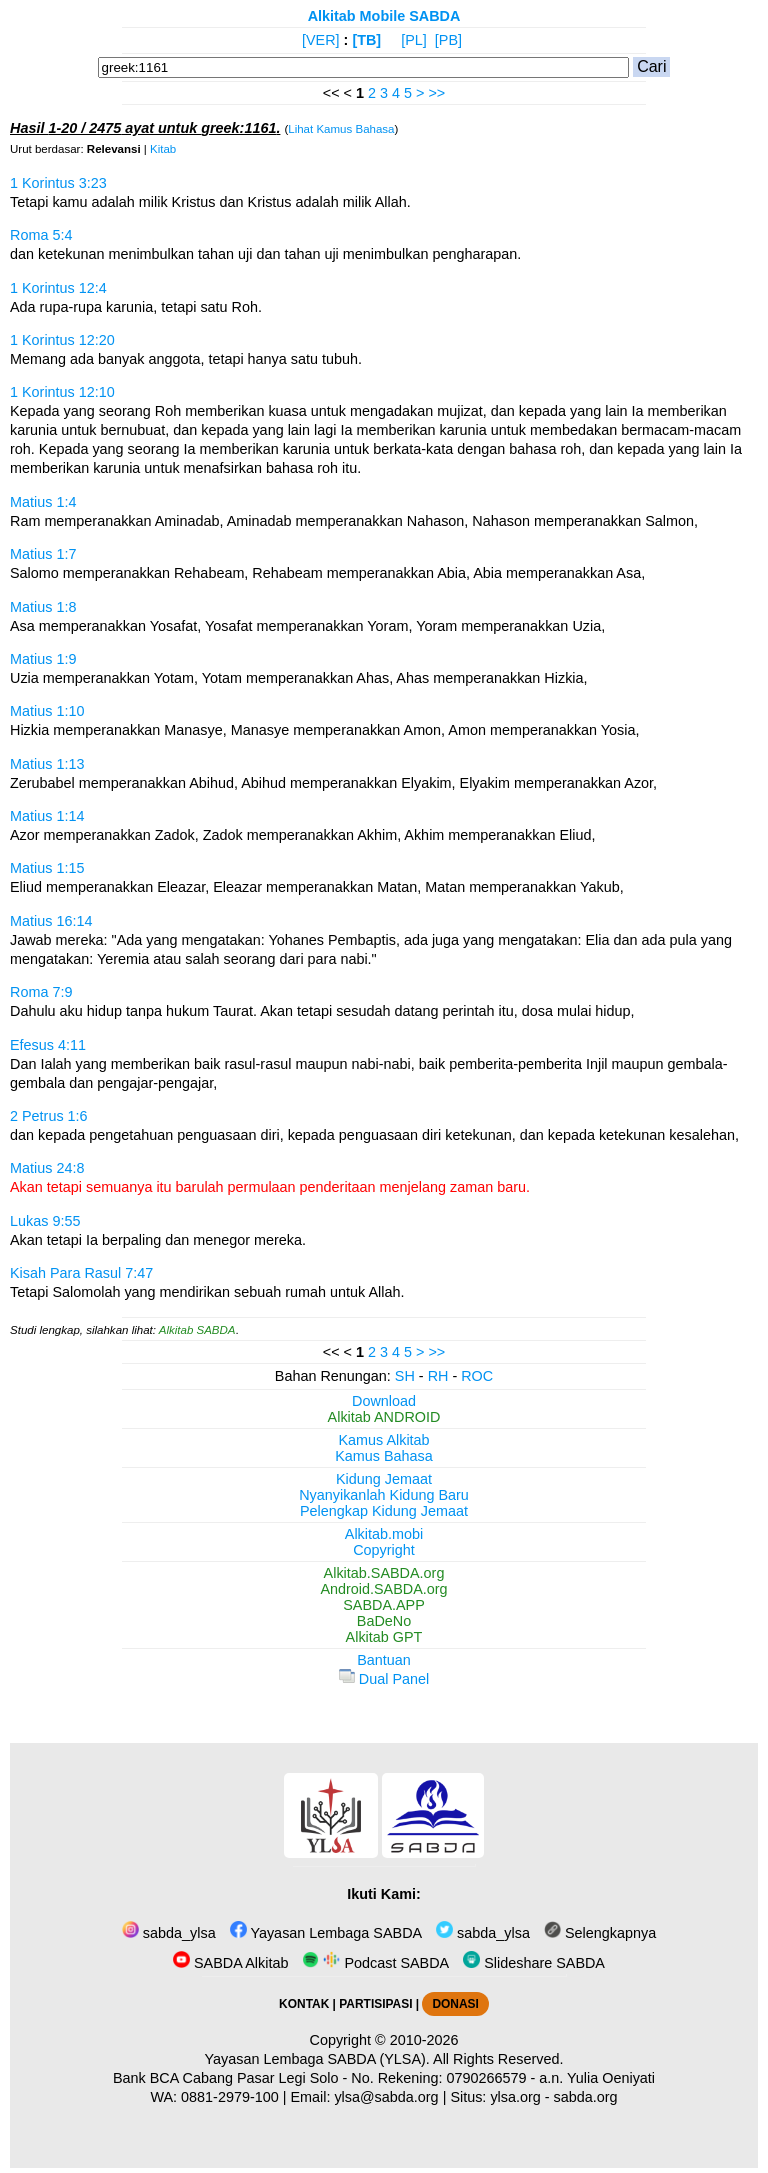  Describe the element at coordinates (384, 1417) in the screenshot. I see `Alkitab ANDROID` at that location.